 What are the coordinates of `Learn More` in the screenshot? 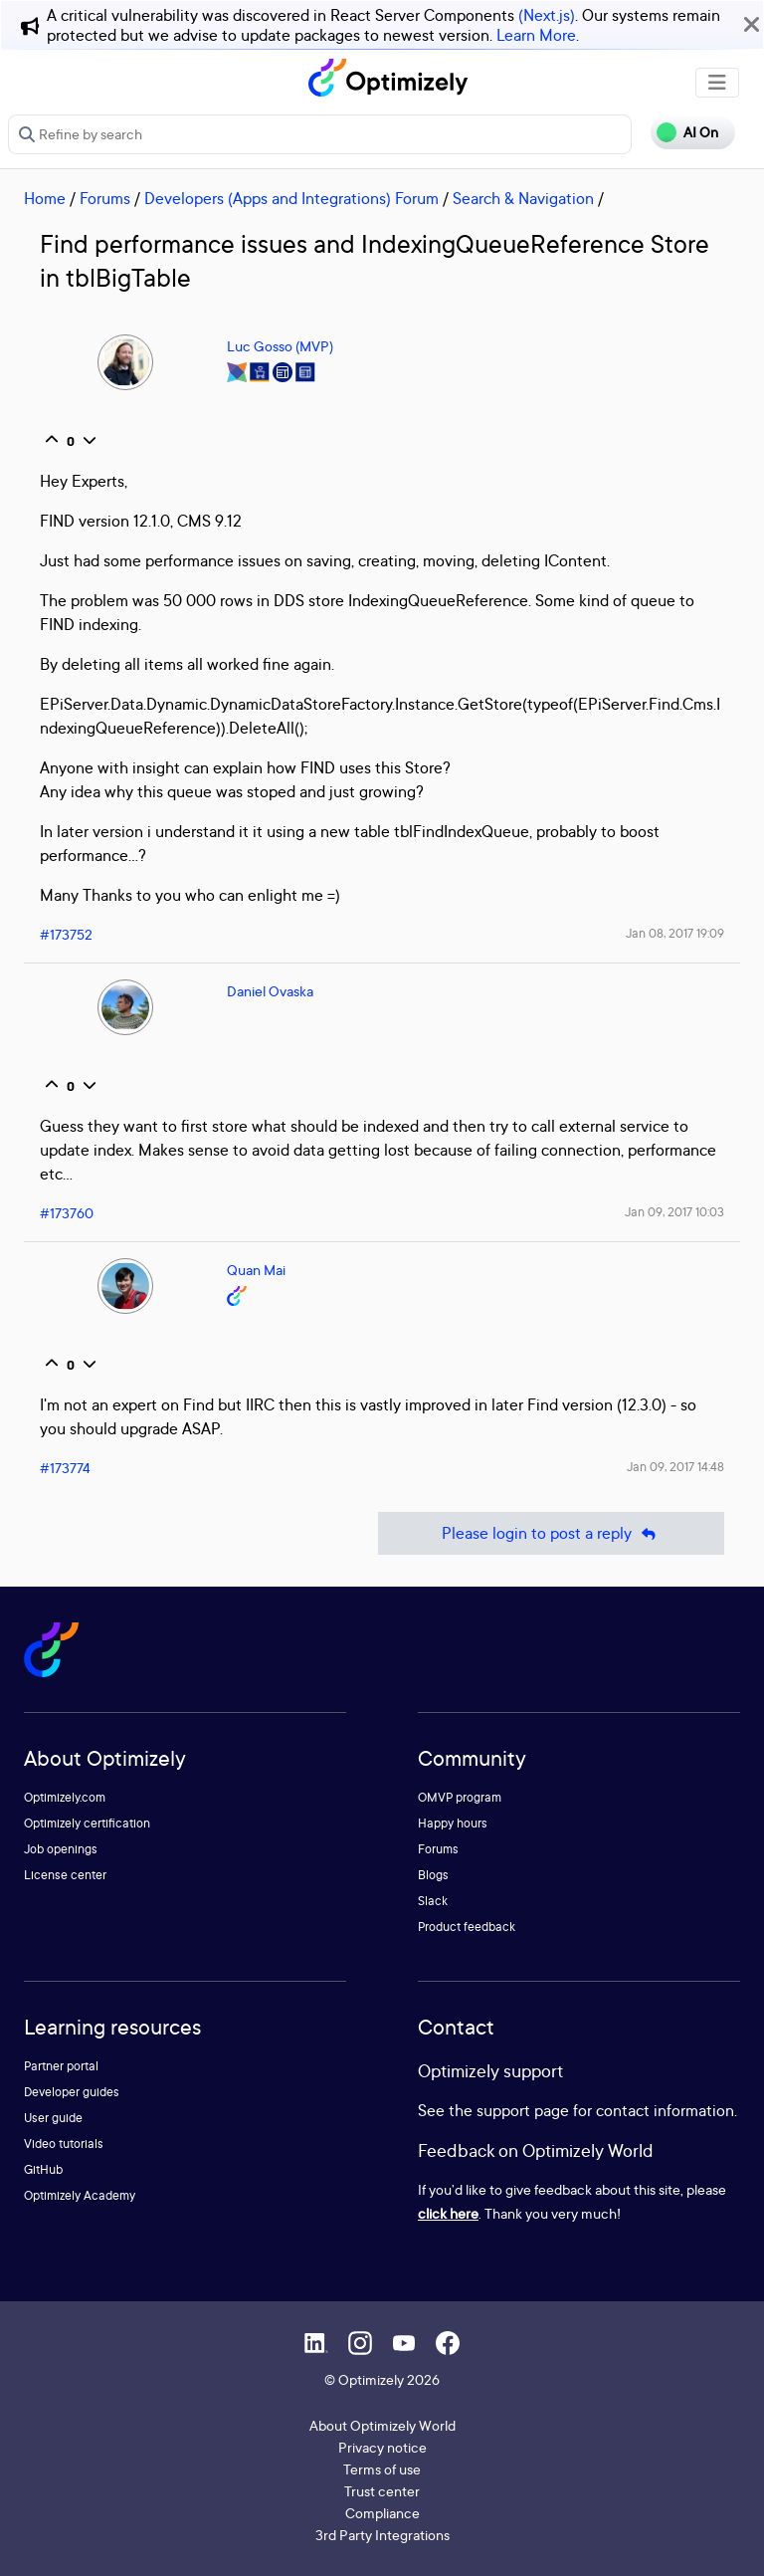 It's located at (536, 35).